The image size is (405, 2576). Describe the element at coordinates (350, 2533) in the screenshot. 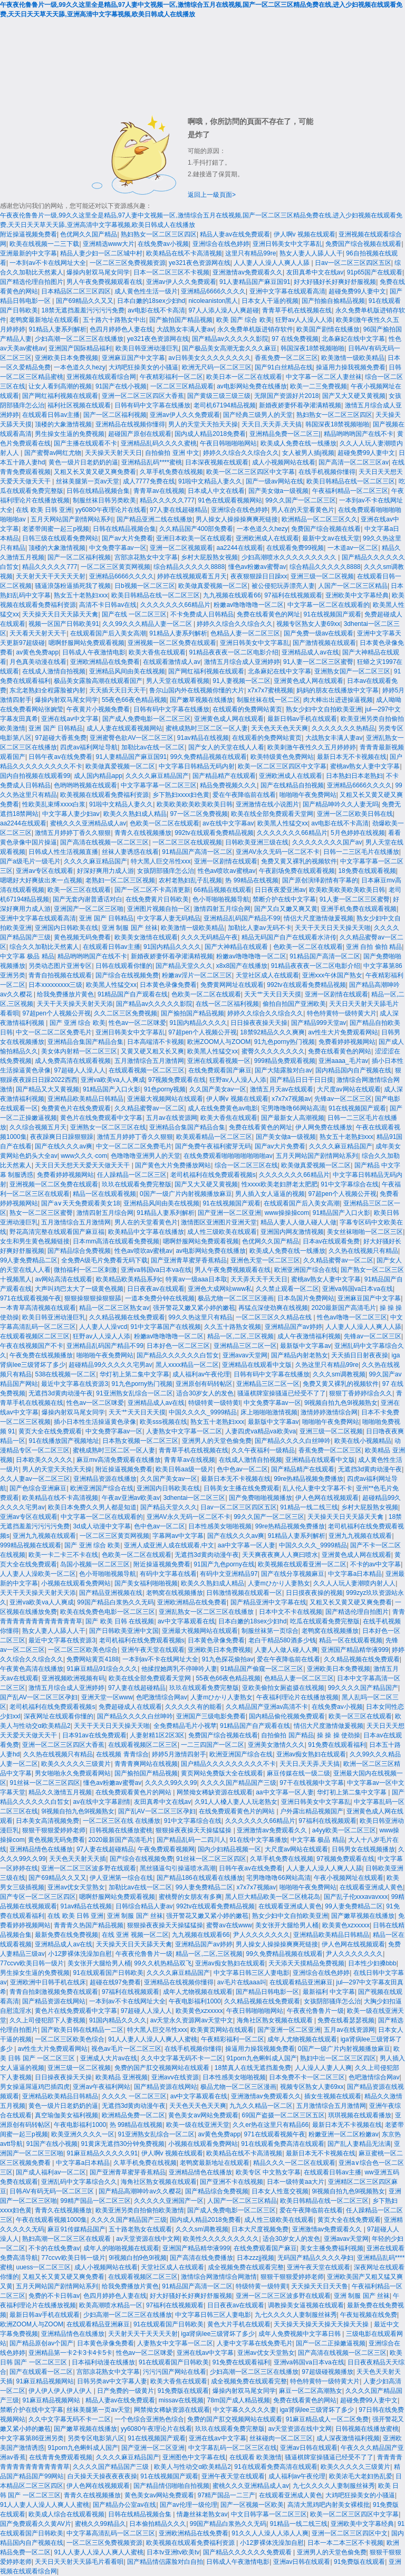

I see `亚洲一区二区三区四区中文` at that location.